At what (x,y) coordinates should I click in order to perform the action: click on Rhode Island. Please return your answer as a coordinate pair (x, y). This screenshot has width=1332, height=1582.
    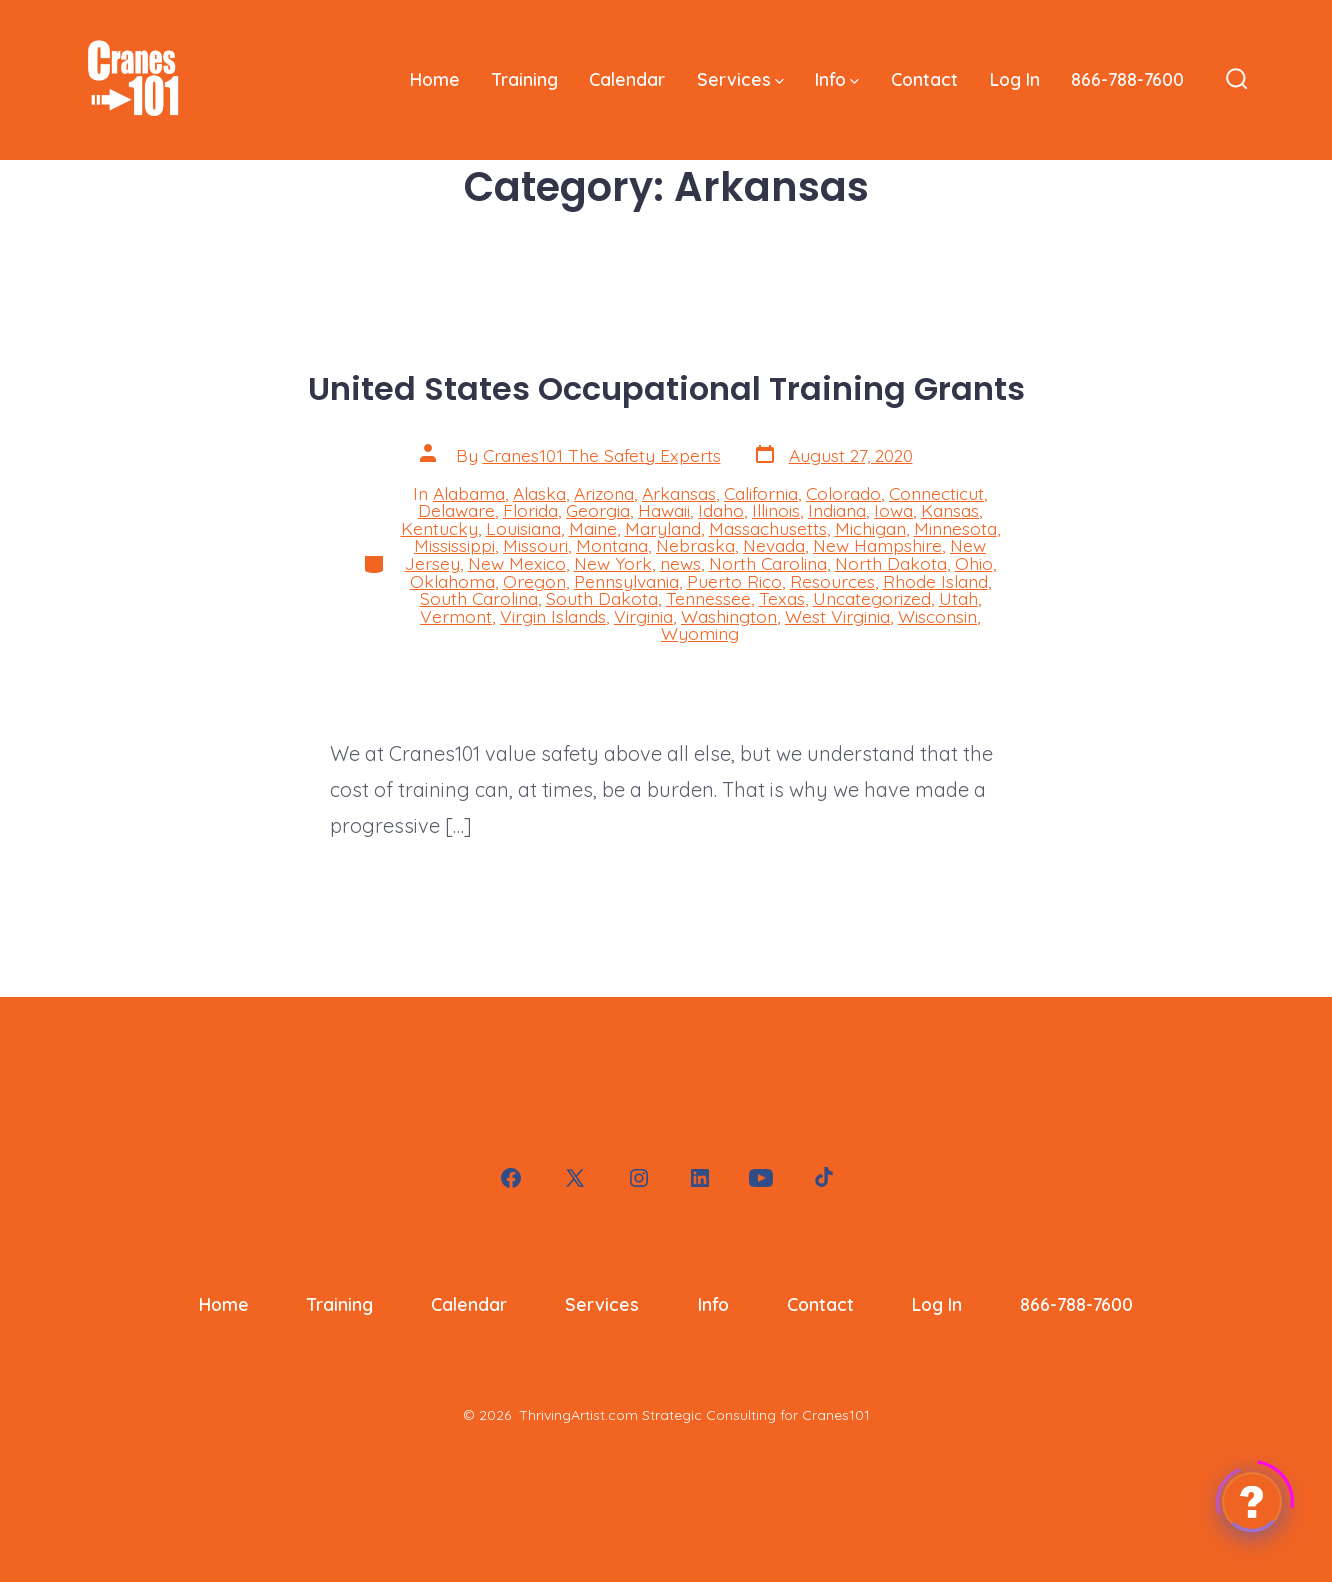
    Looking at the image, I should click on (935, 581).